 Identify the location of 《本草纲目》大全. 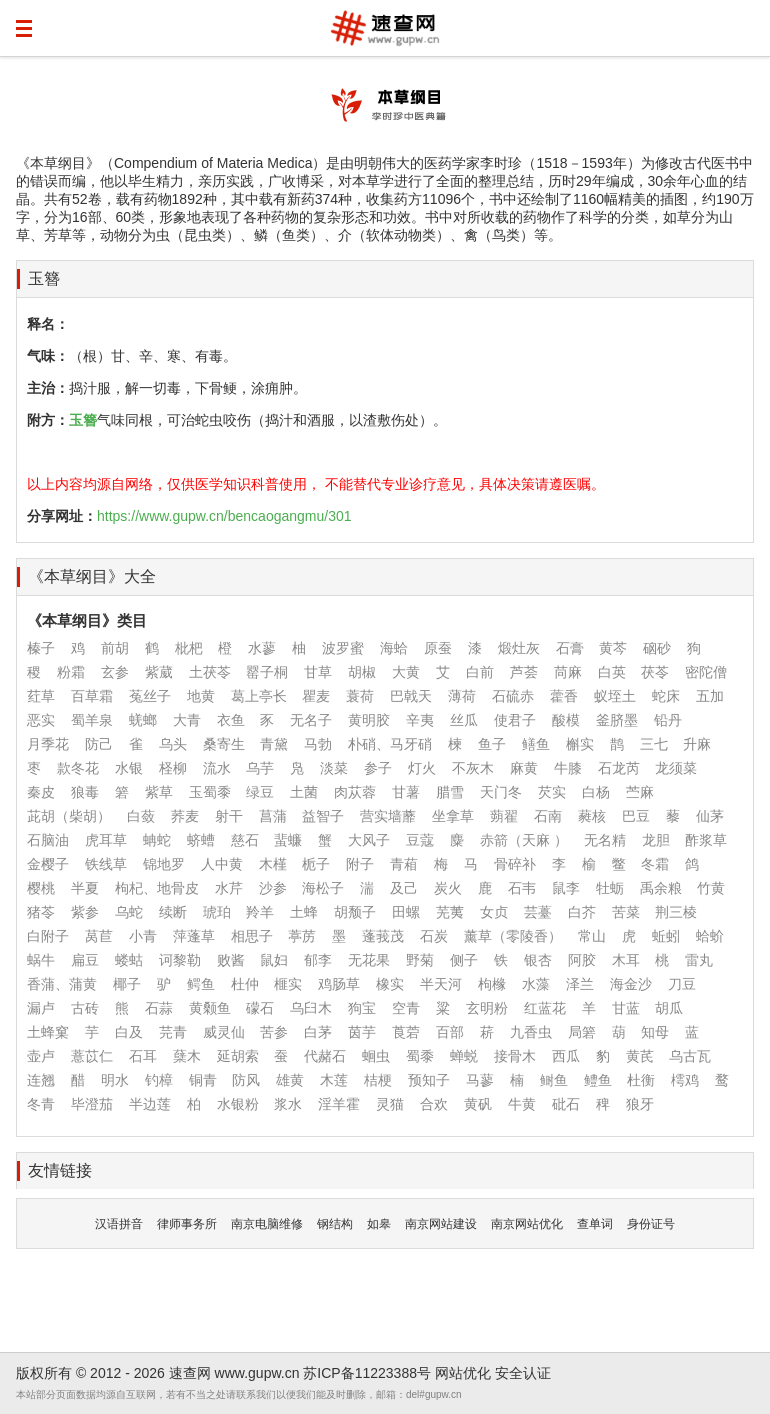
(92, 576).